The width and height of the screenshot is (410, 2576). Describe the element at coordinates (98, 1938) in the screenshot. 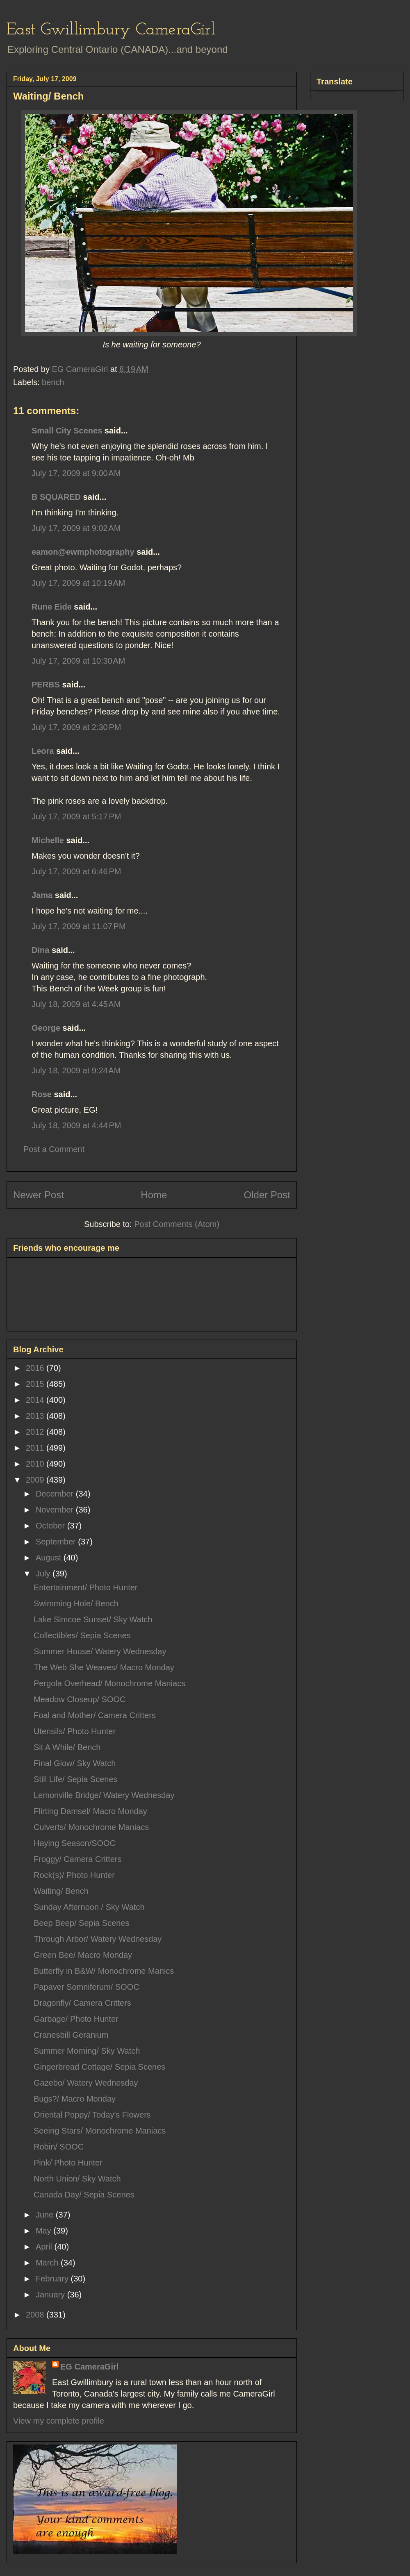

I see `Through Arbor/ Watery Wednesday` at that location.